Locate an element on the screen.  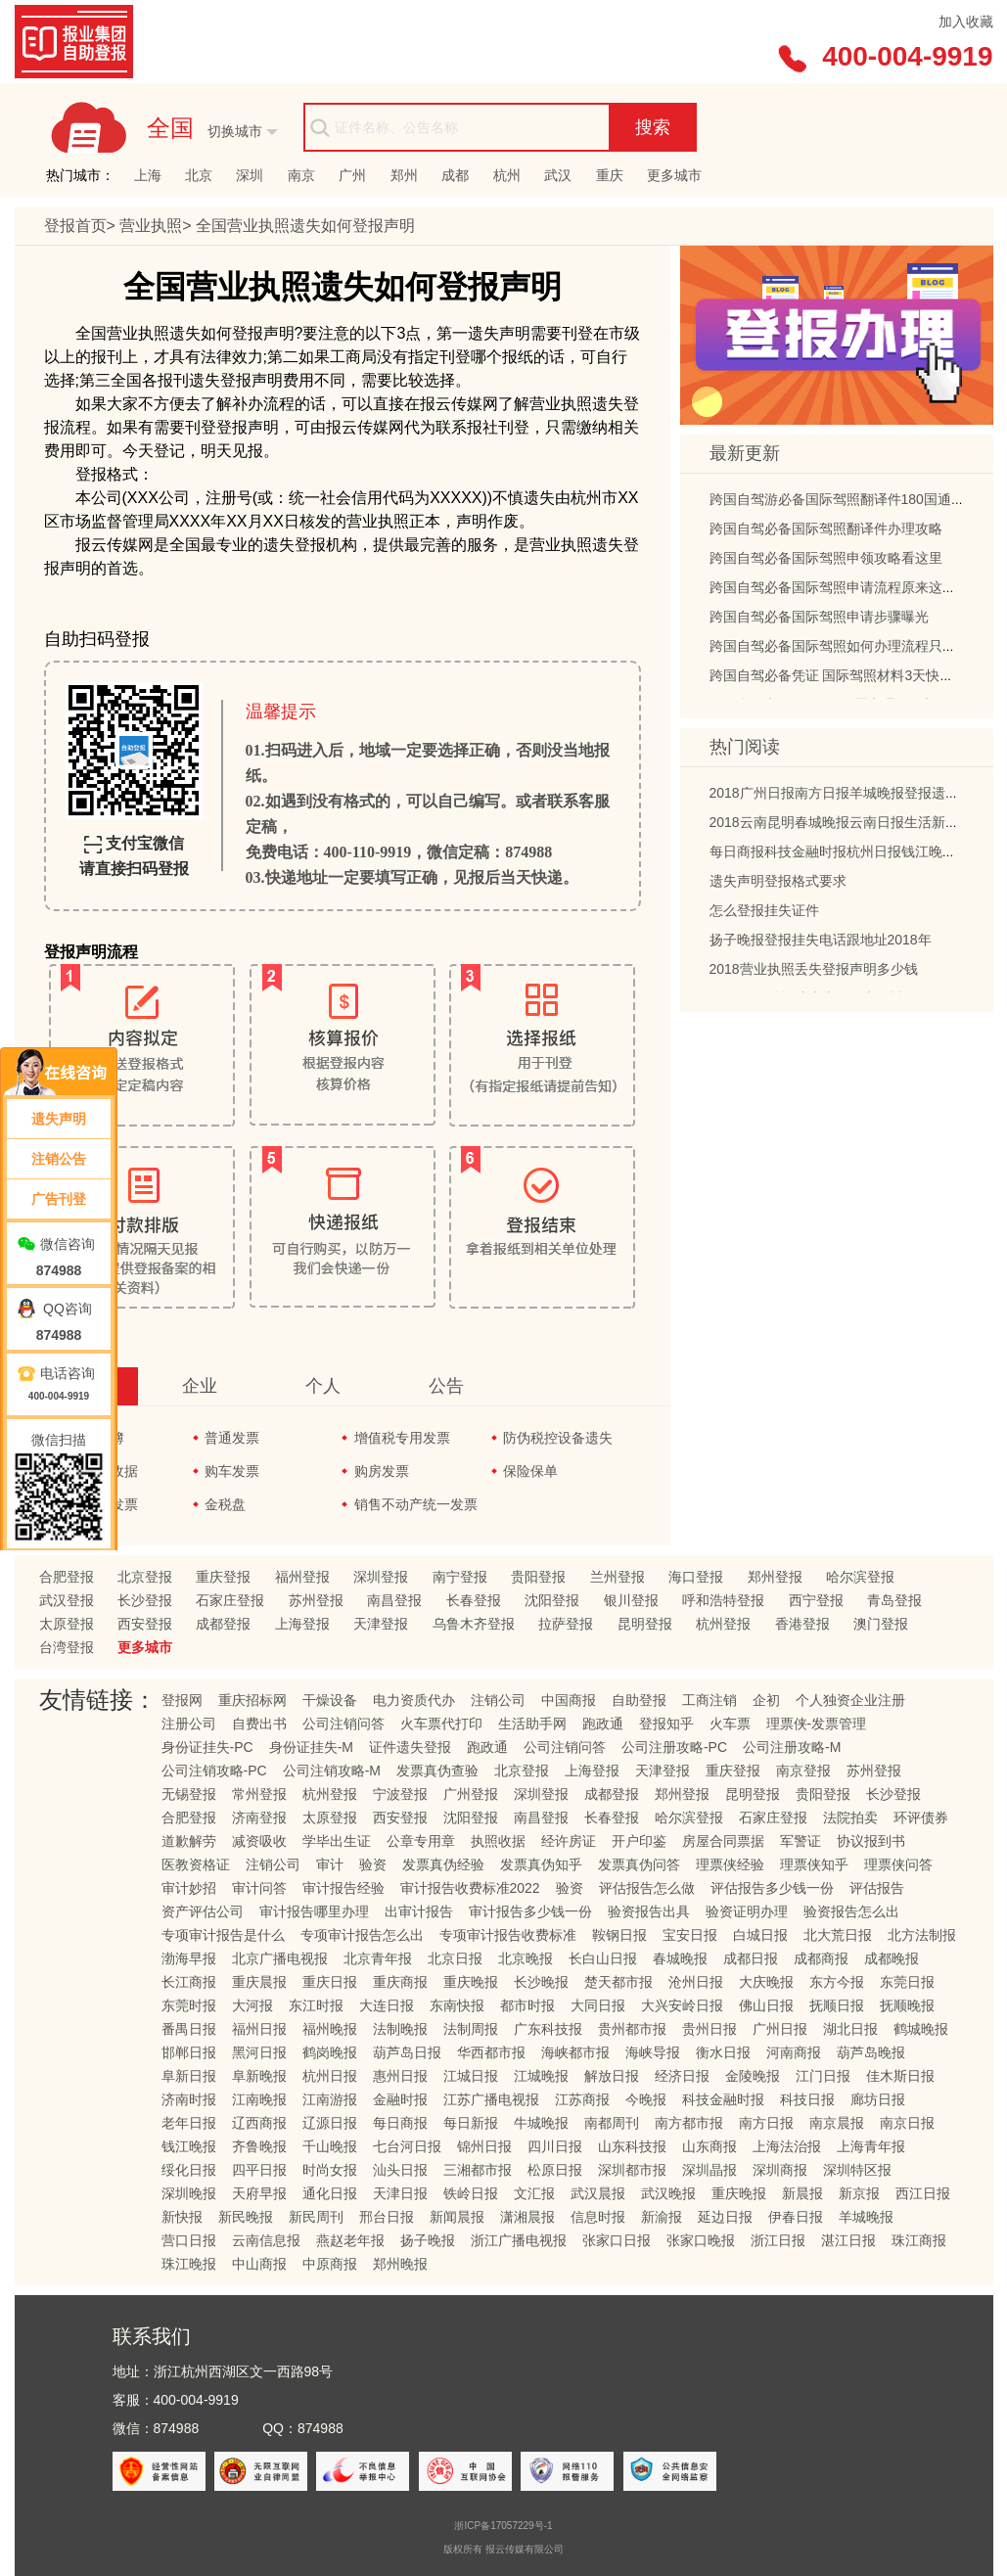
湛江日报 is located at coordinates (848, 2240).